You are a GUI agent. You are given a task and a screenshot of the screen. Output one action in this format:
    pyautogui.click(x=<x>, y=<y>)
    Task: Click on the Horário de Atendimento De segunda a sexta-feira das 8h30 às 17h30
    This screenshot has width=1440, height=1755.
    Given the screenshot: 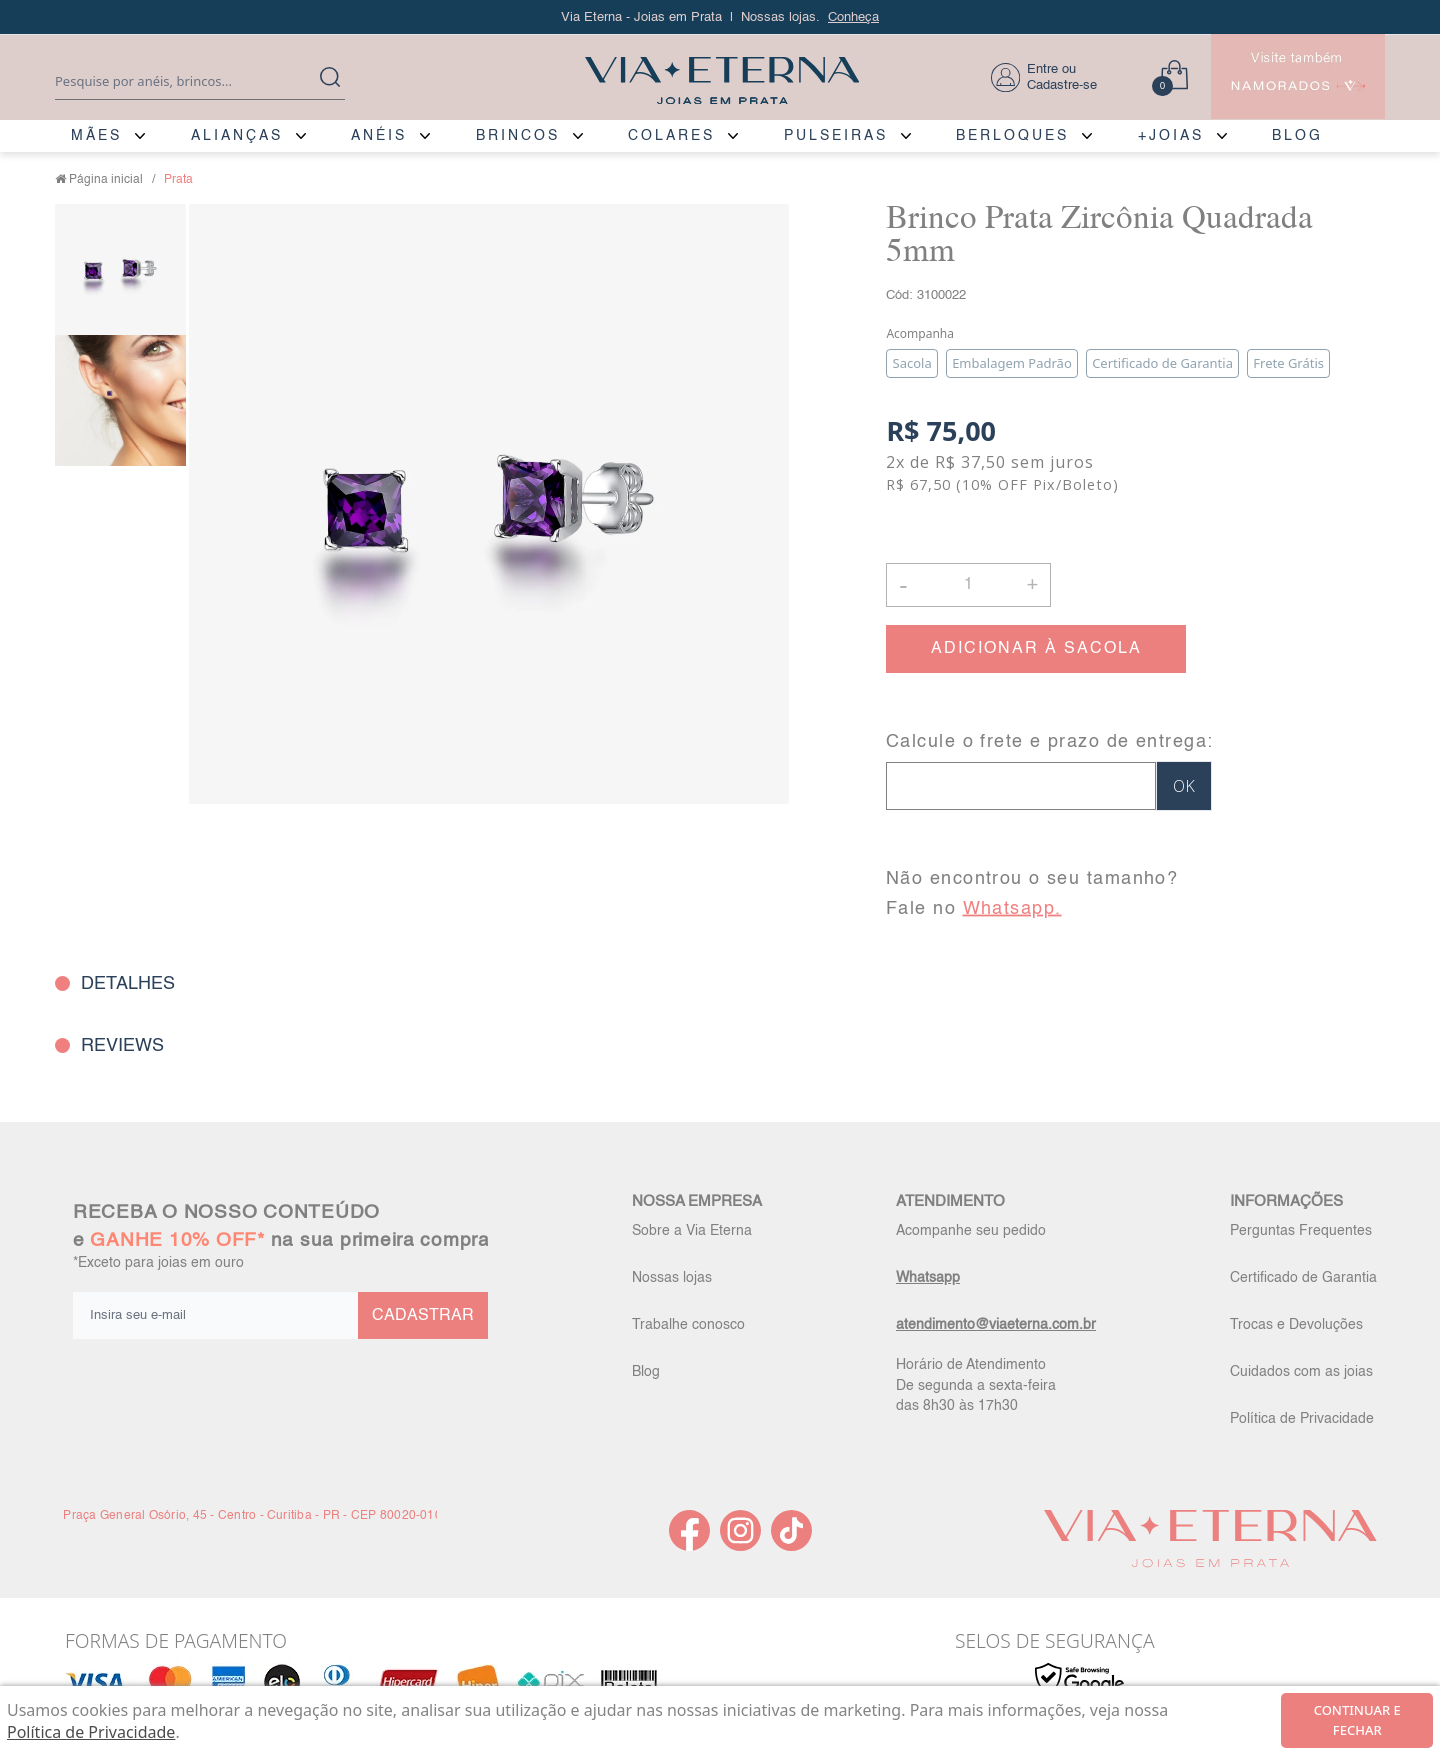 What is the action you would take?
    pyautogui.click(x=976, y=1385)
    